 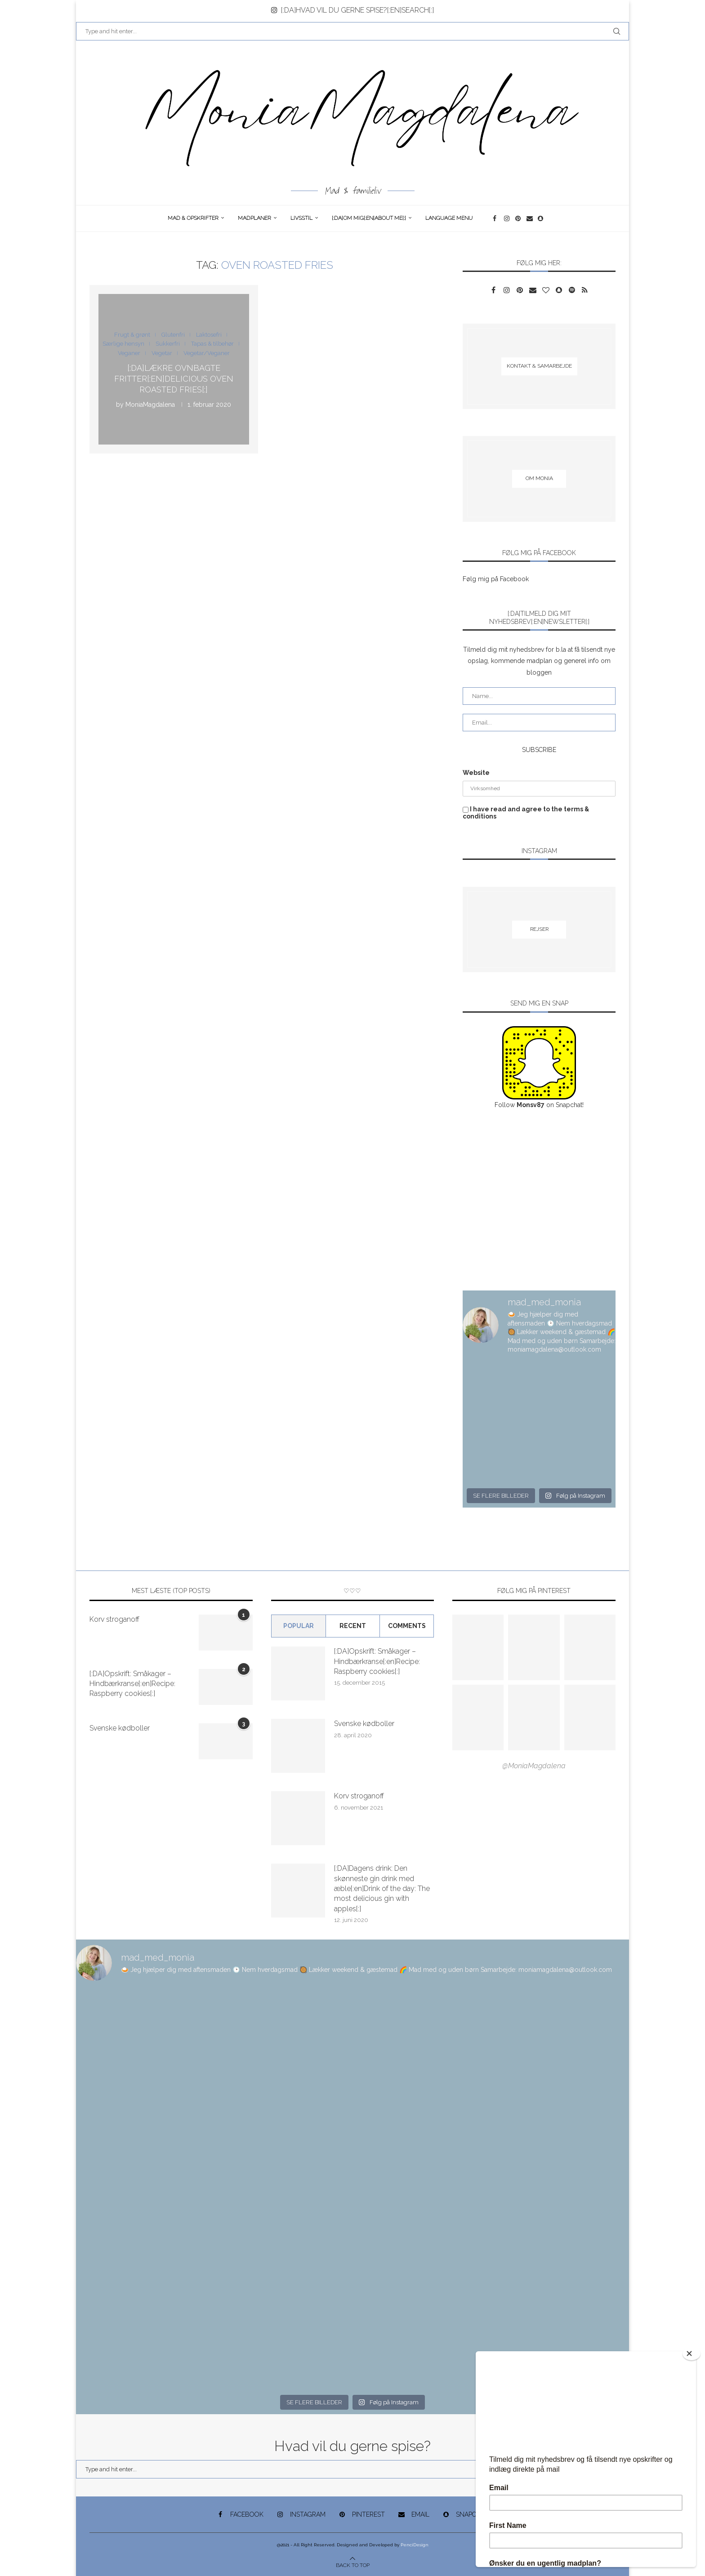 What do you see at coordinates (150, 404) in the screenshot?
I see `MoniaMagdalena` at bounding box center [150, 404].